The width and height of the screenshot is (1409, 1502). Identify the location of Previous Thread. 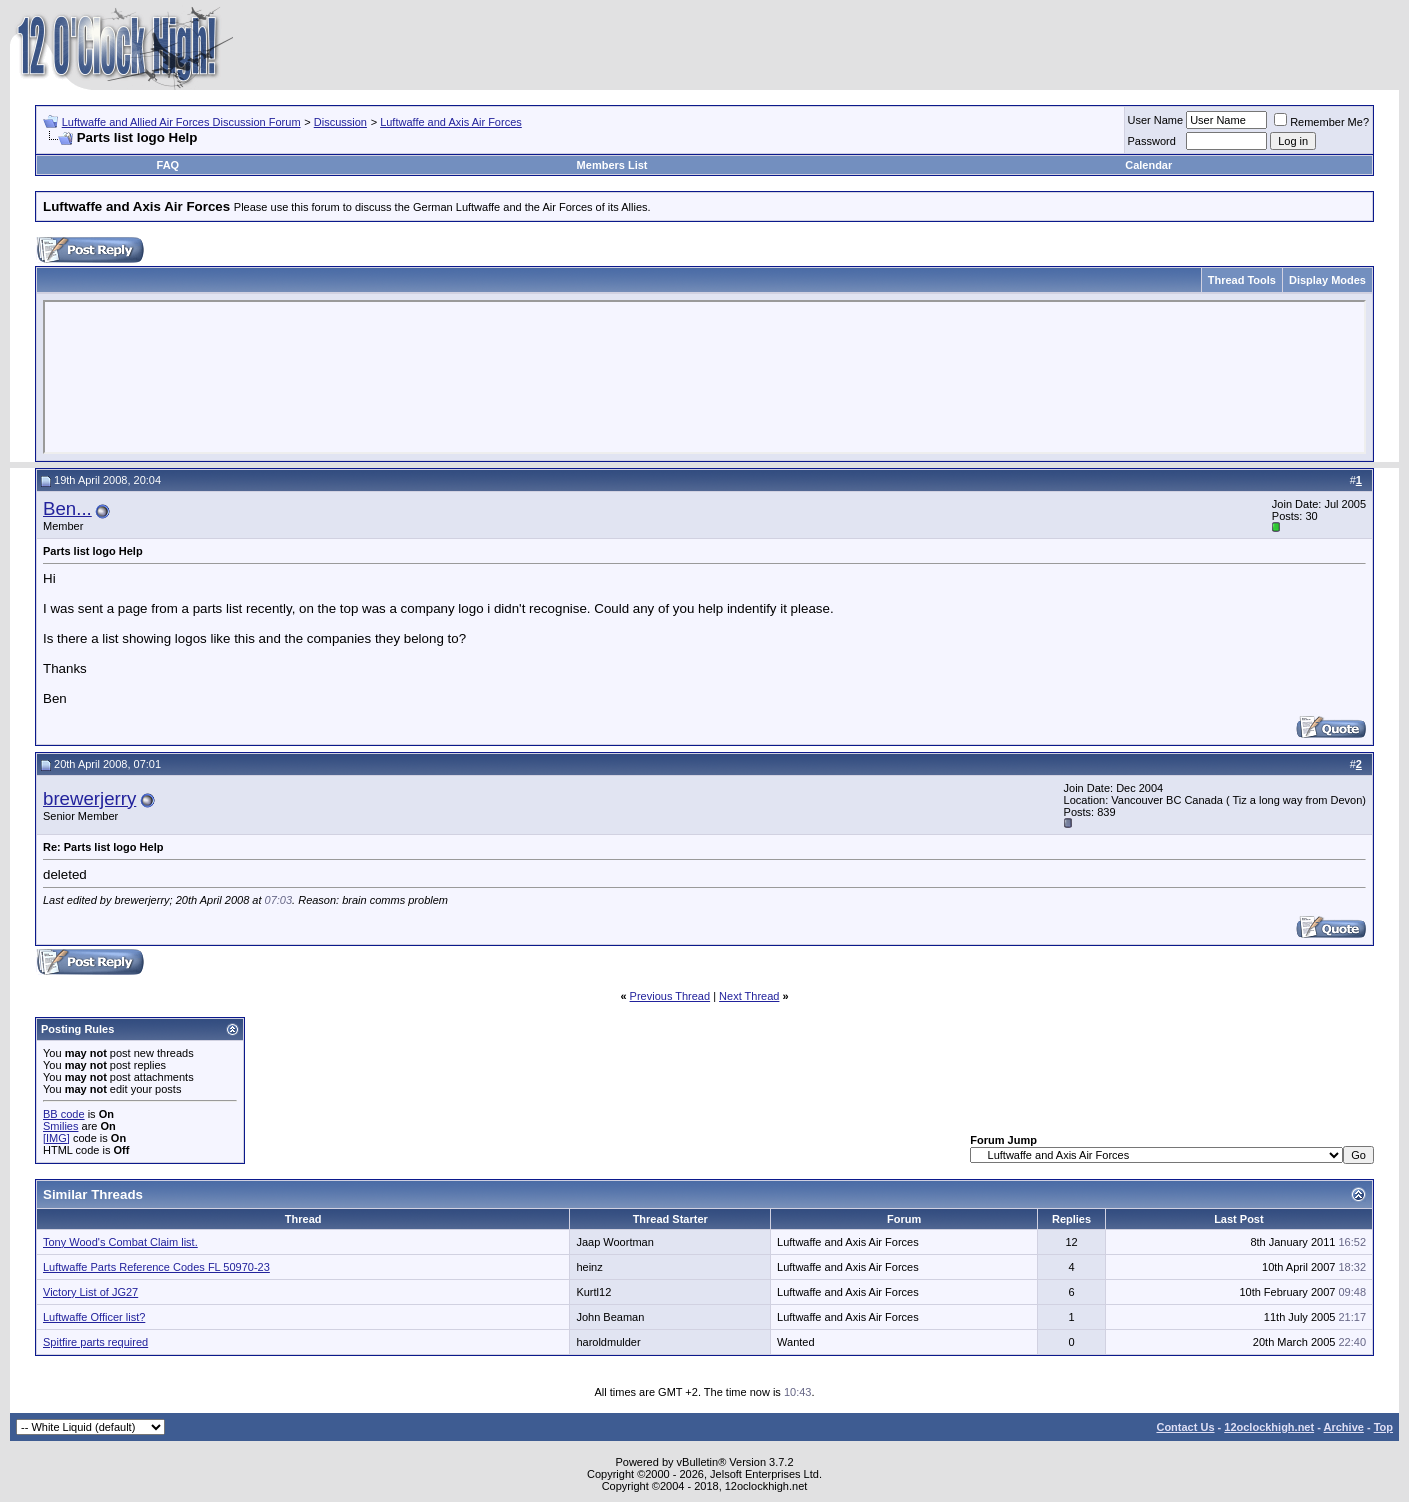
(670, 996).